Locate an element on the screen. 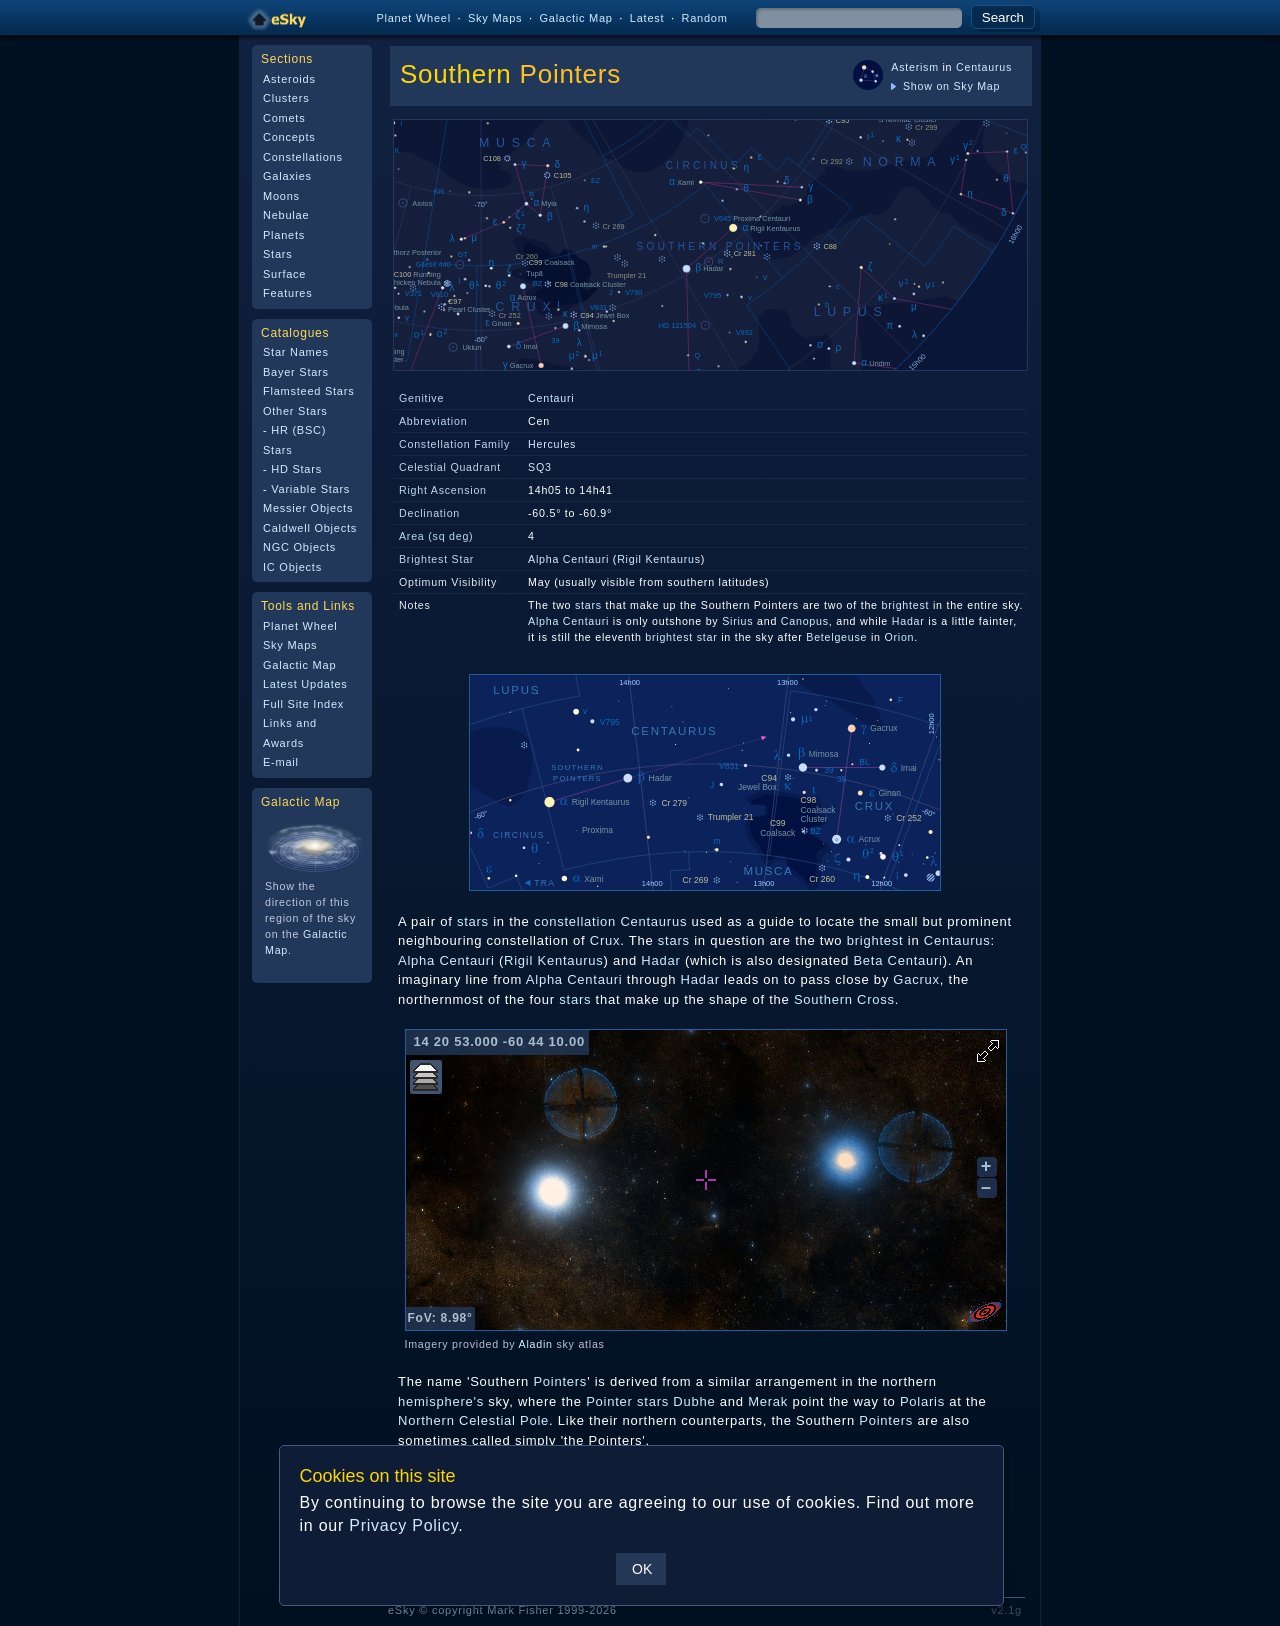  Search is located at coordinates (1003, 17).